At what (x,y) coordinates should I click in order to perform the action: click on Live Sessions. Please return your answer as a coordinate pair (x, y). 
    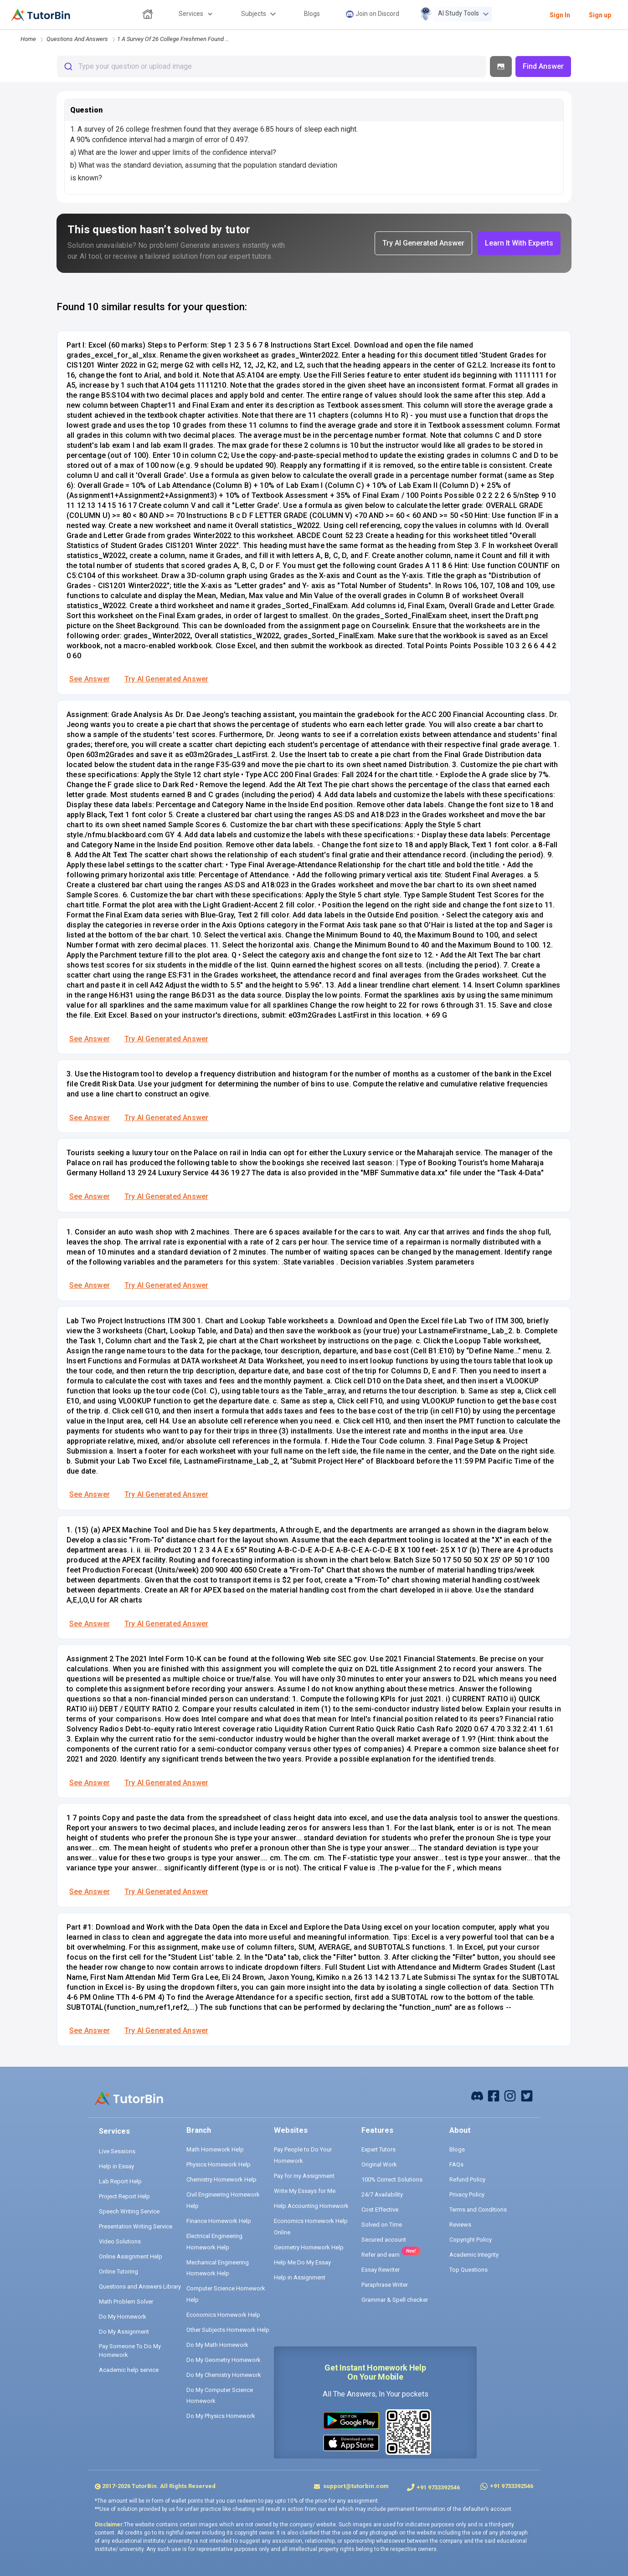
    Looking at the image, I should click on (117, 2151).